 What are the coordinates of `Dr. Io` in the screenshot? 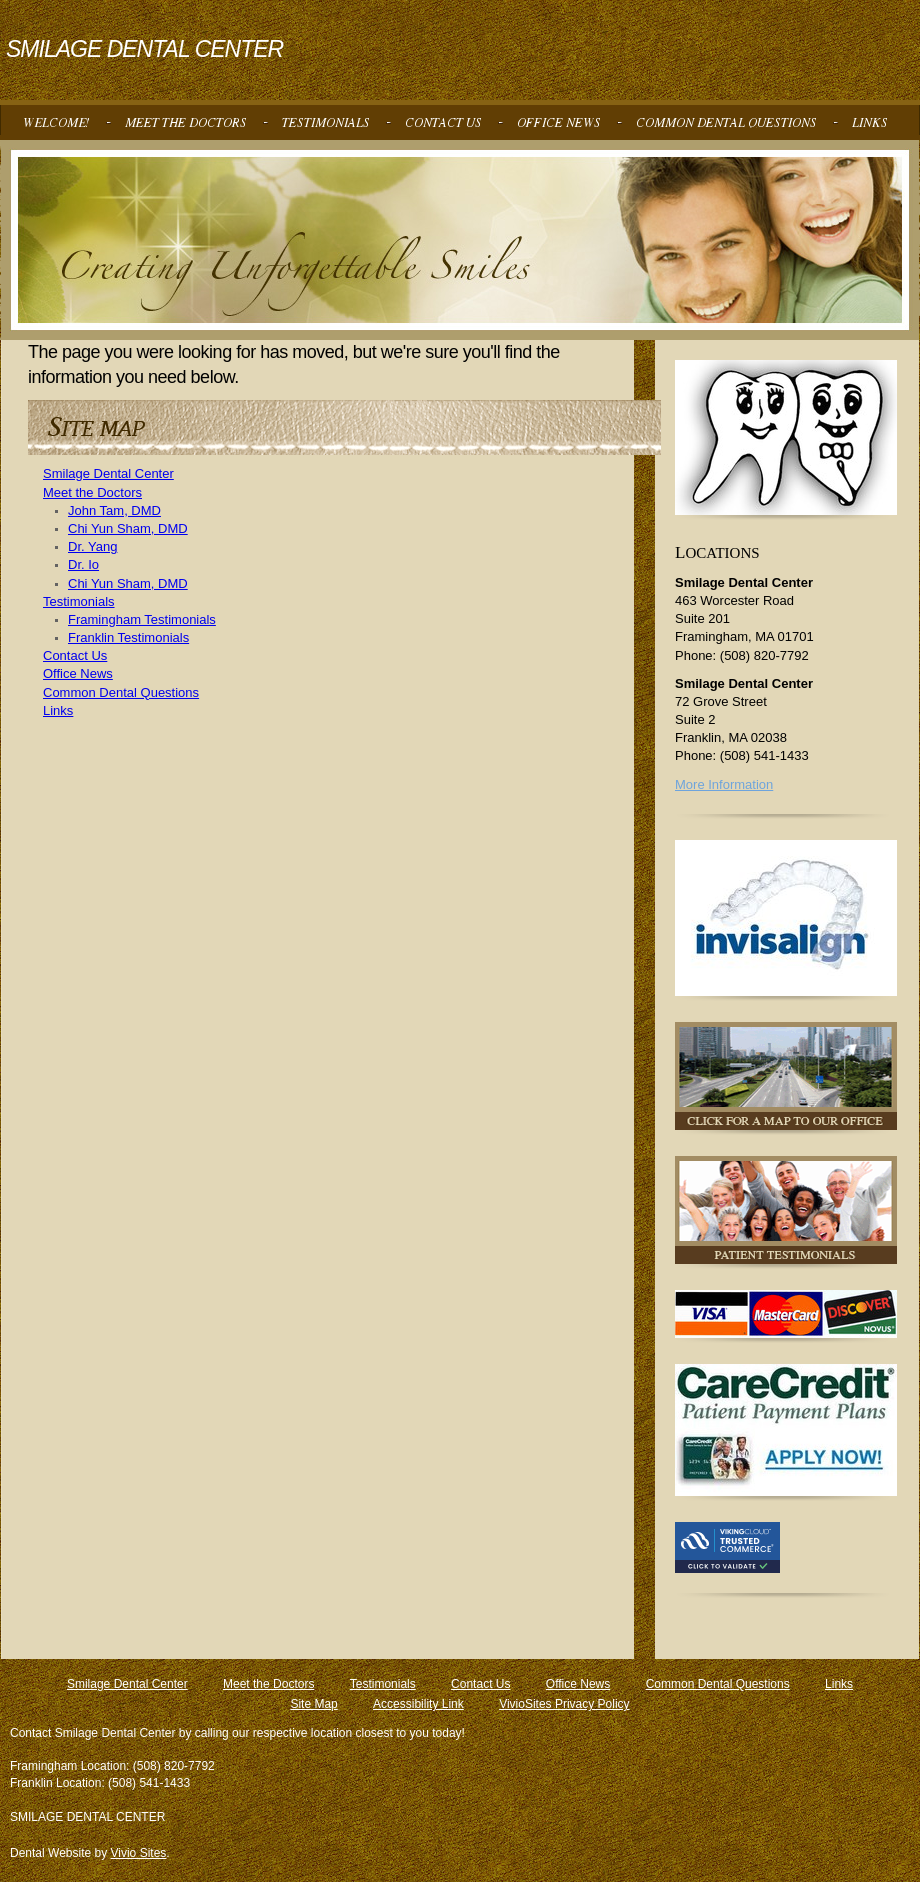 It's located at (83, 564).